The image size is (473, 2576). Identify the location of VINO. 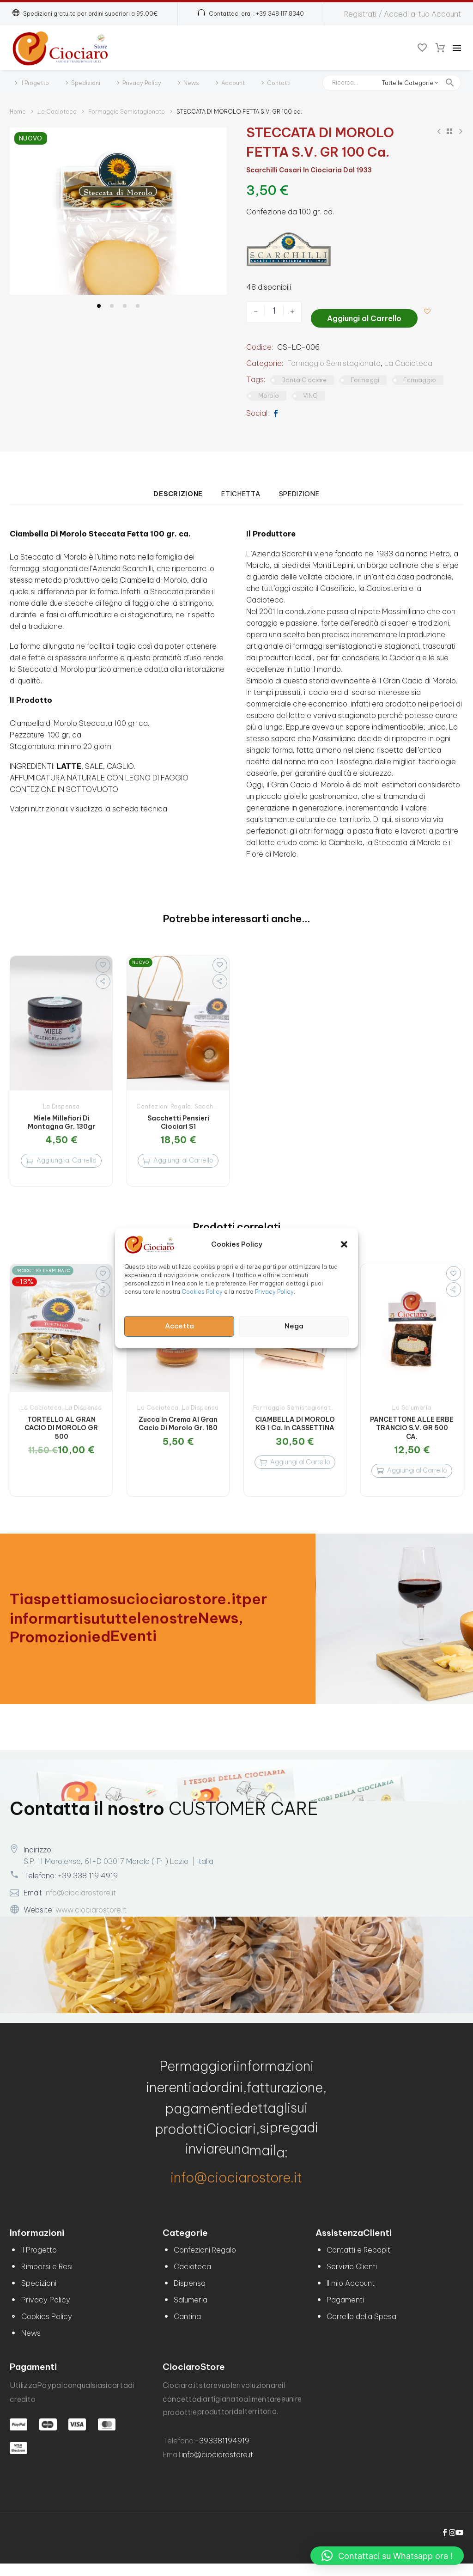
(310, 392).